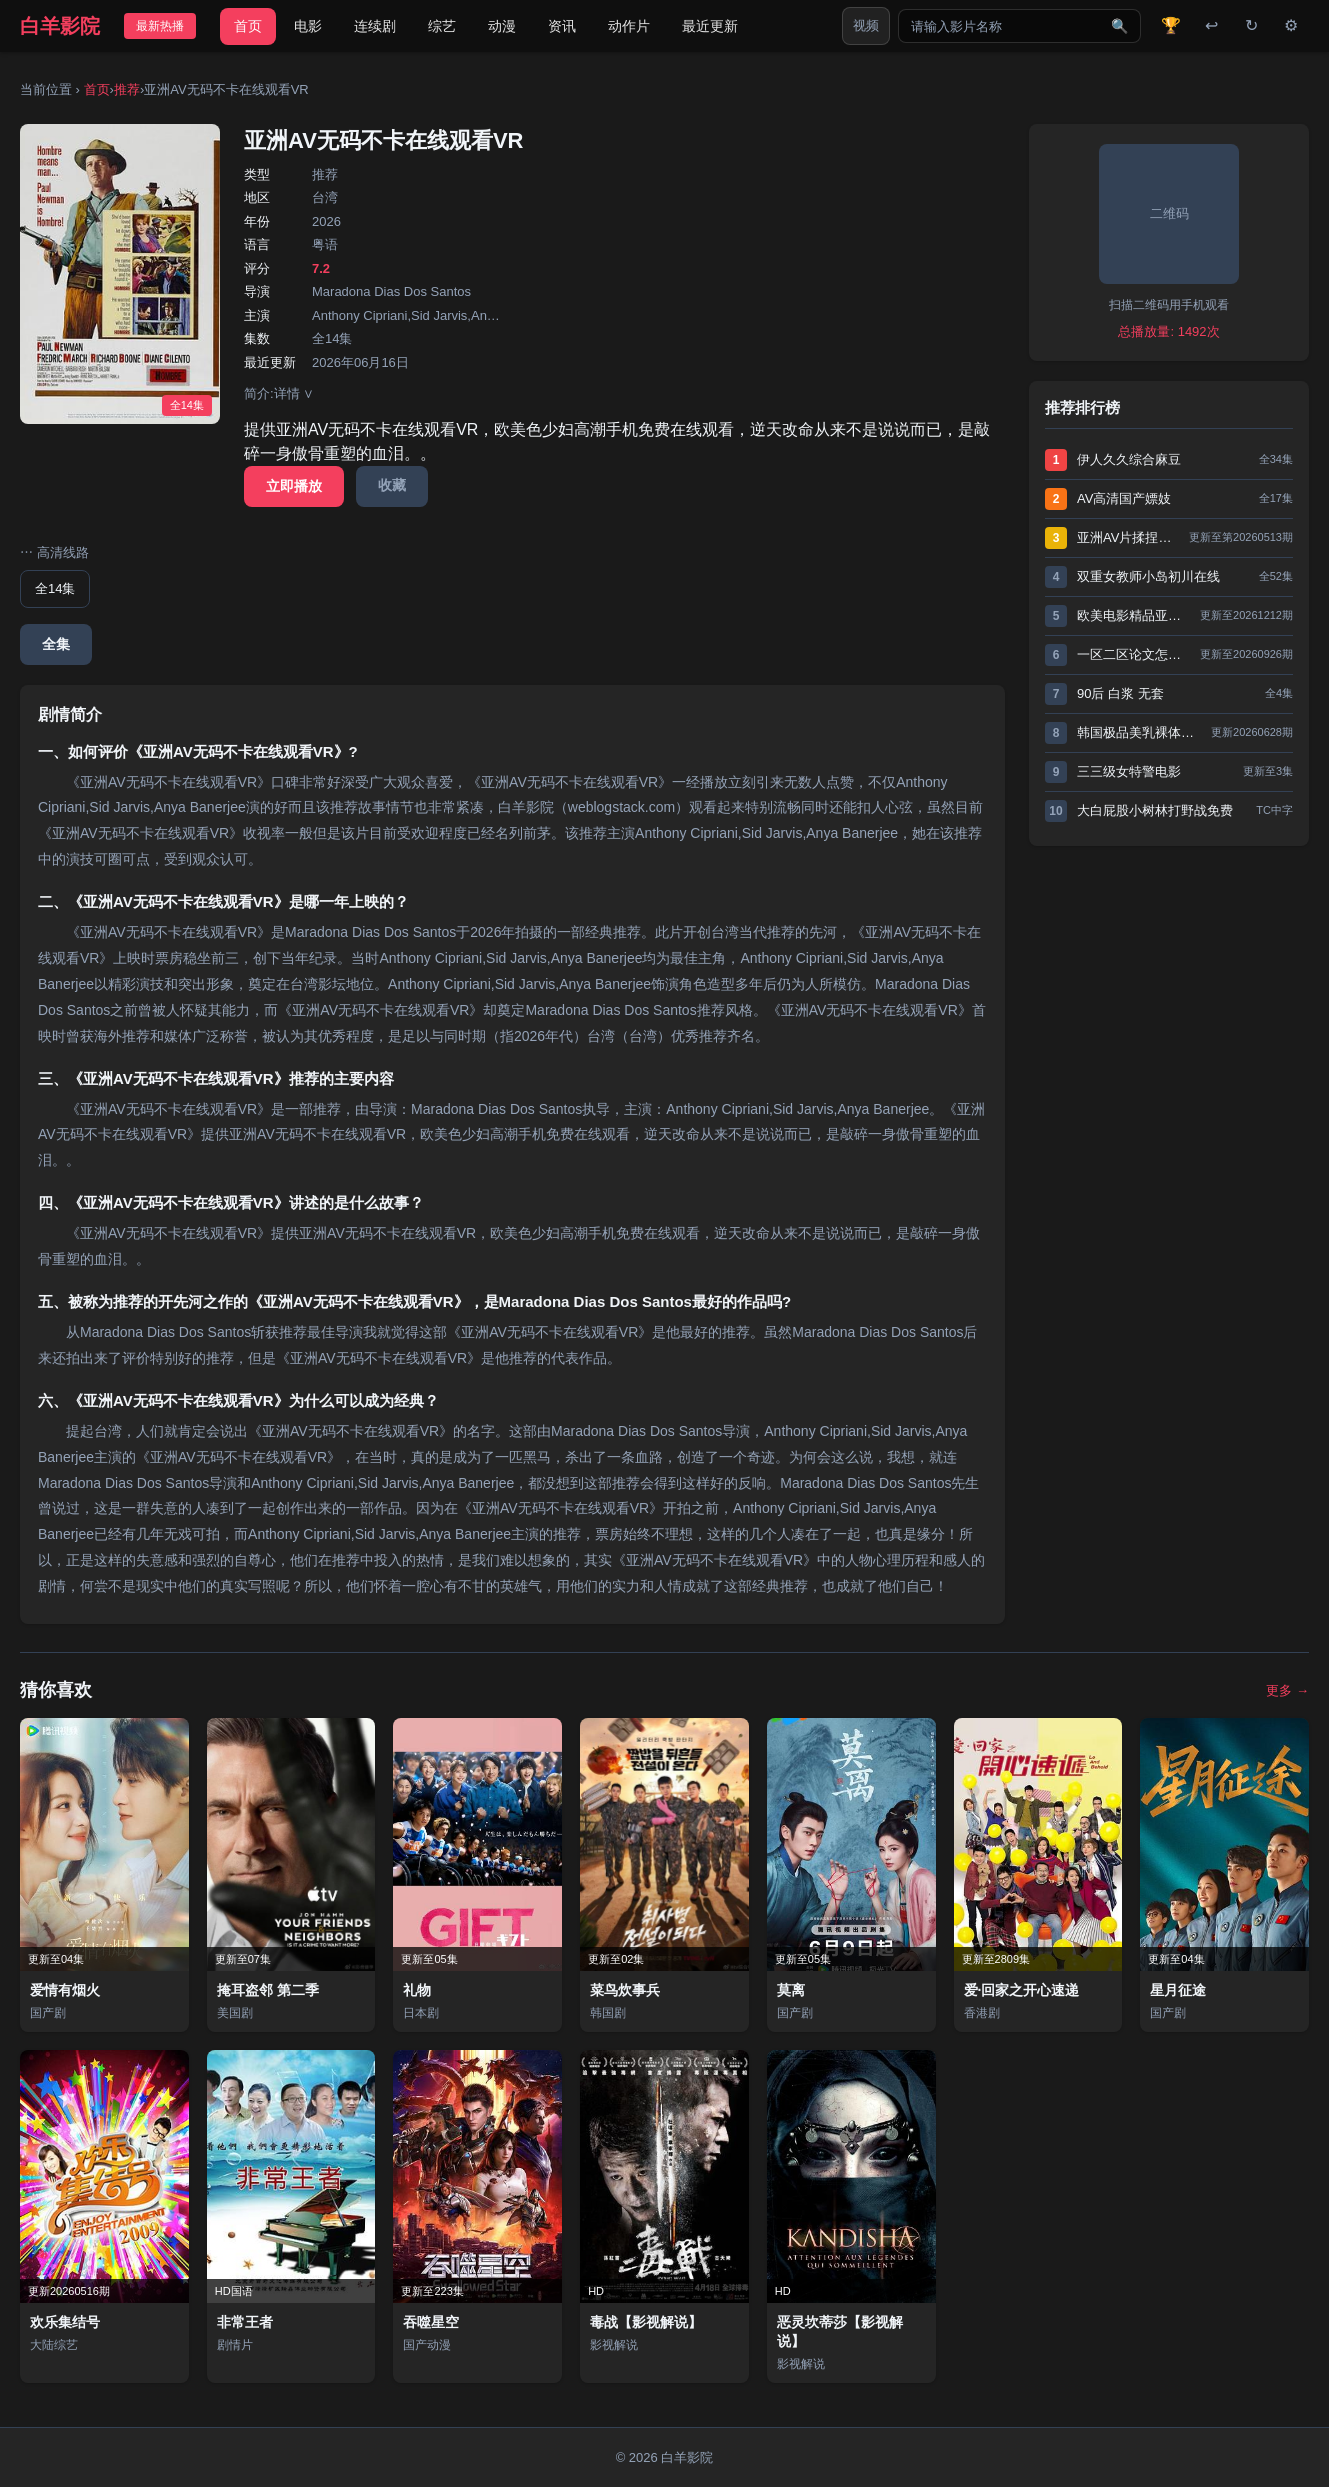 The height and width of the screenshot is (2487, 1329). What do you see at coordinates (1287, 1690) in the screenshot?
I see `更多 →` at bounding box center [1287, 1690].